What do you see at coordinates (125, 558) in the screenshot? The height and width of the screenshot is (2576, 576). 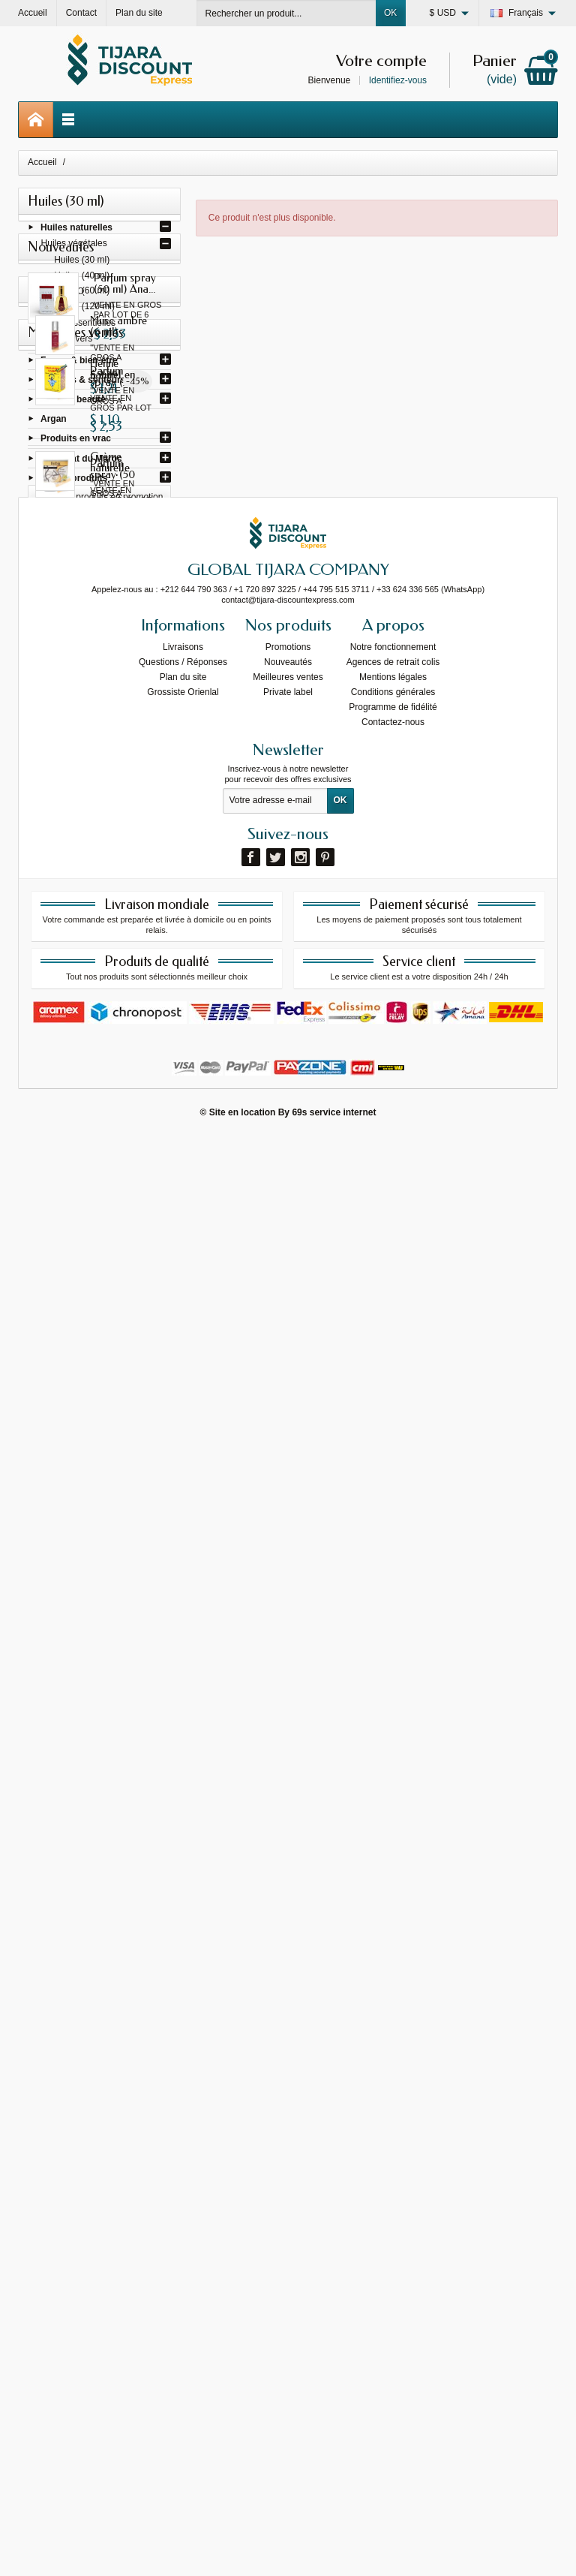 I see `Parfum spray (50 ml) Ana...` at bounding box center [125, 558].